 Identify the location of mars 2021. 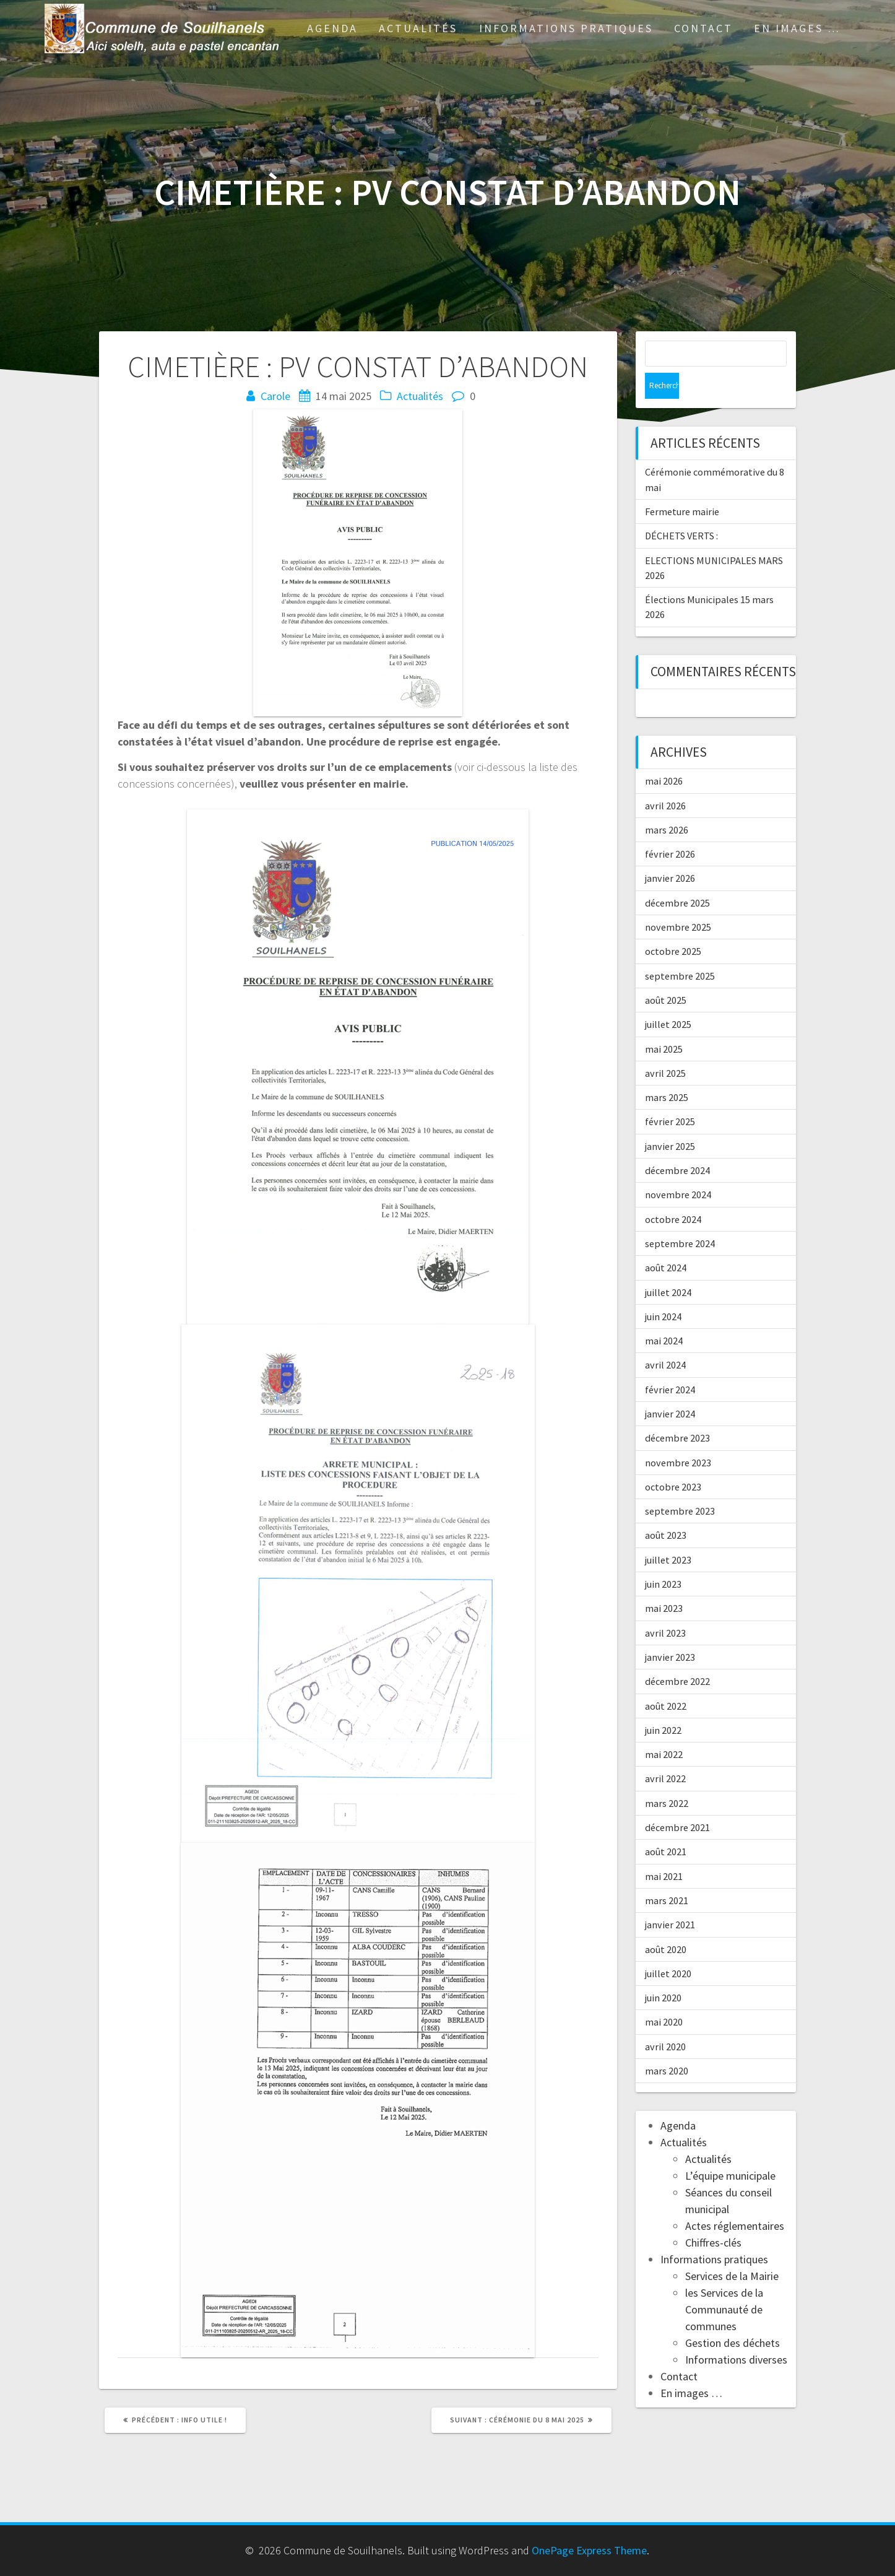
(666, 1874).